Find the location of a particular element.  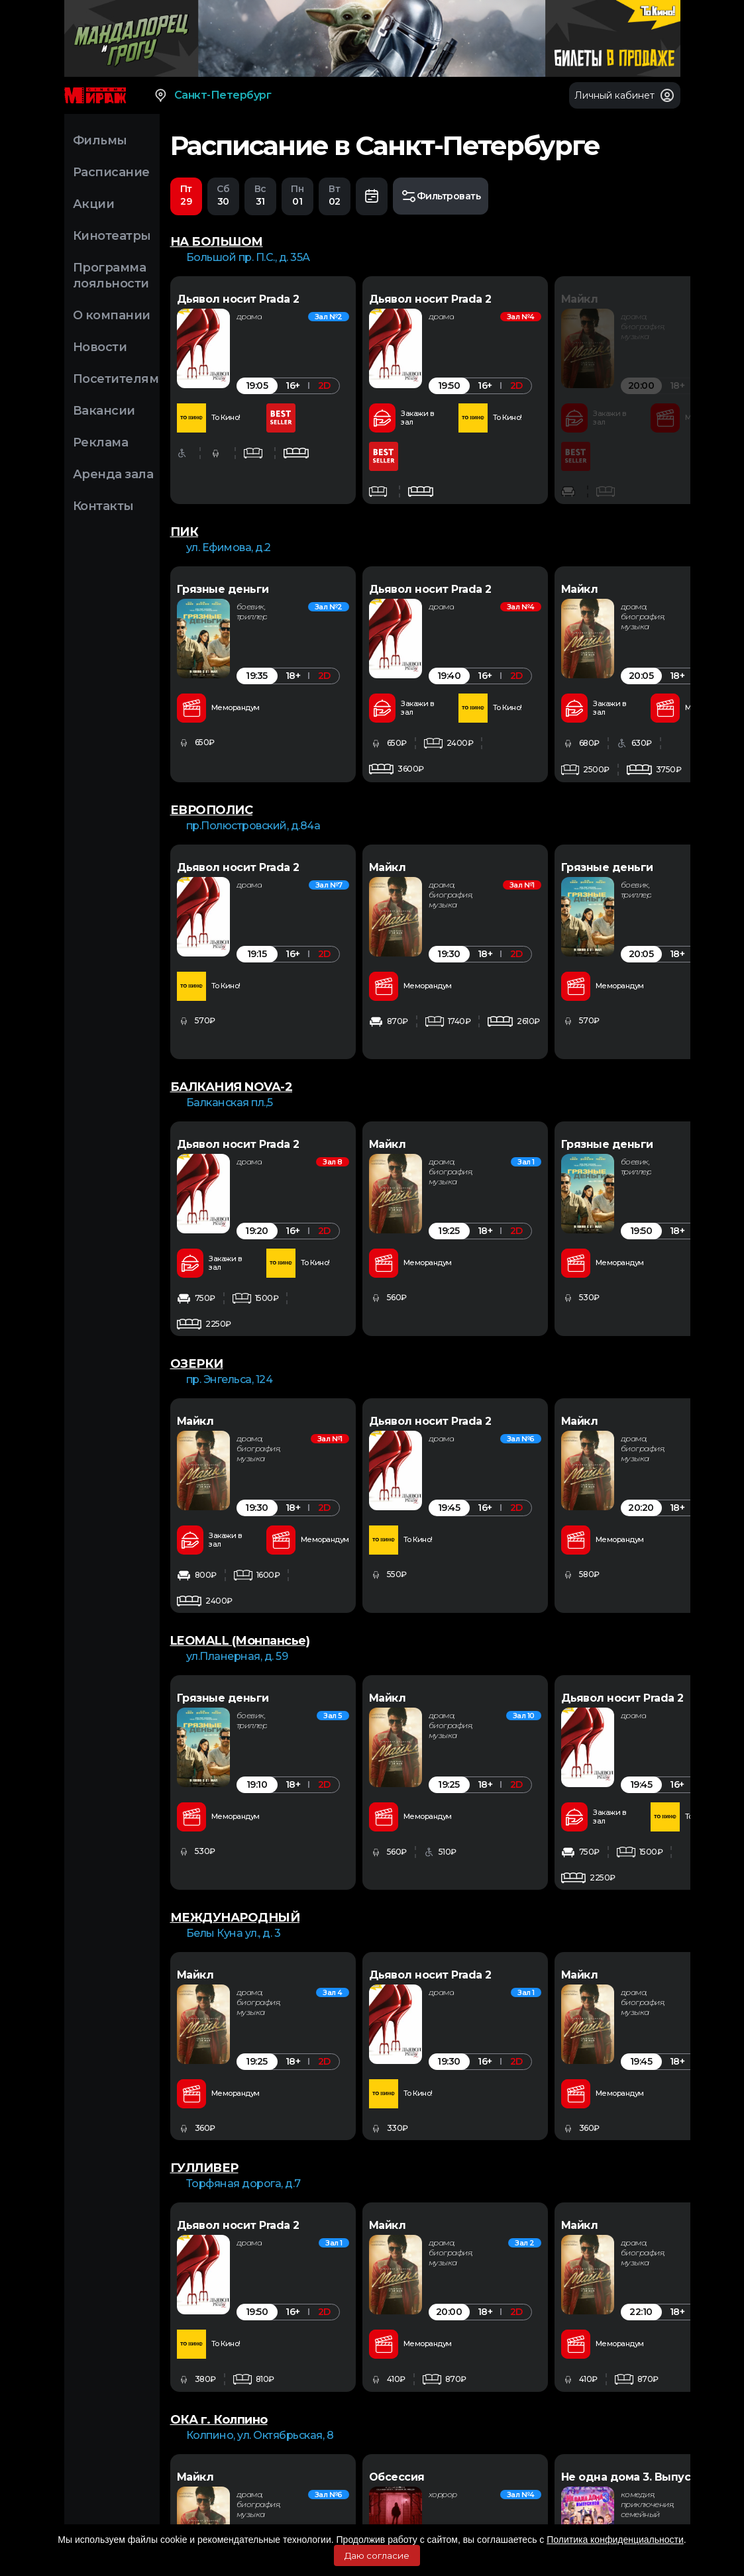

Аренда зала is located at coordinates (113, 474).